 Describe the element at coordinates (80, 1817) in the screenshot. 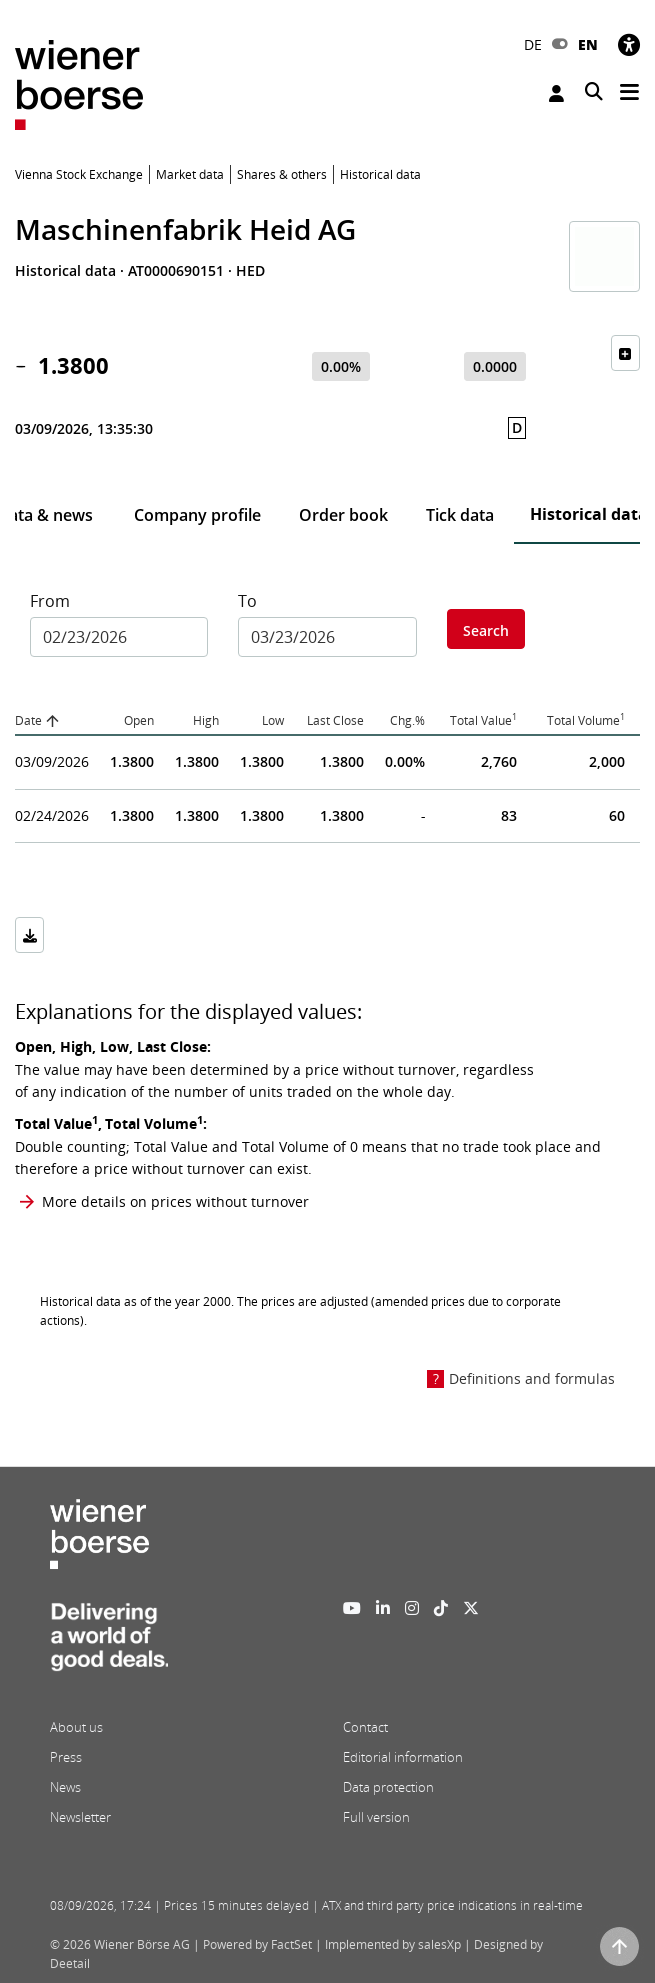

I see `Newsletter` at that location.